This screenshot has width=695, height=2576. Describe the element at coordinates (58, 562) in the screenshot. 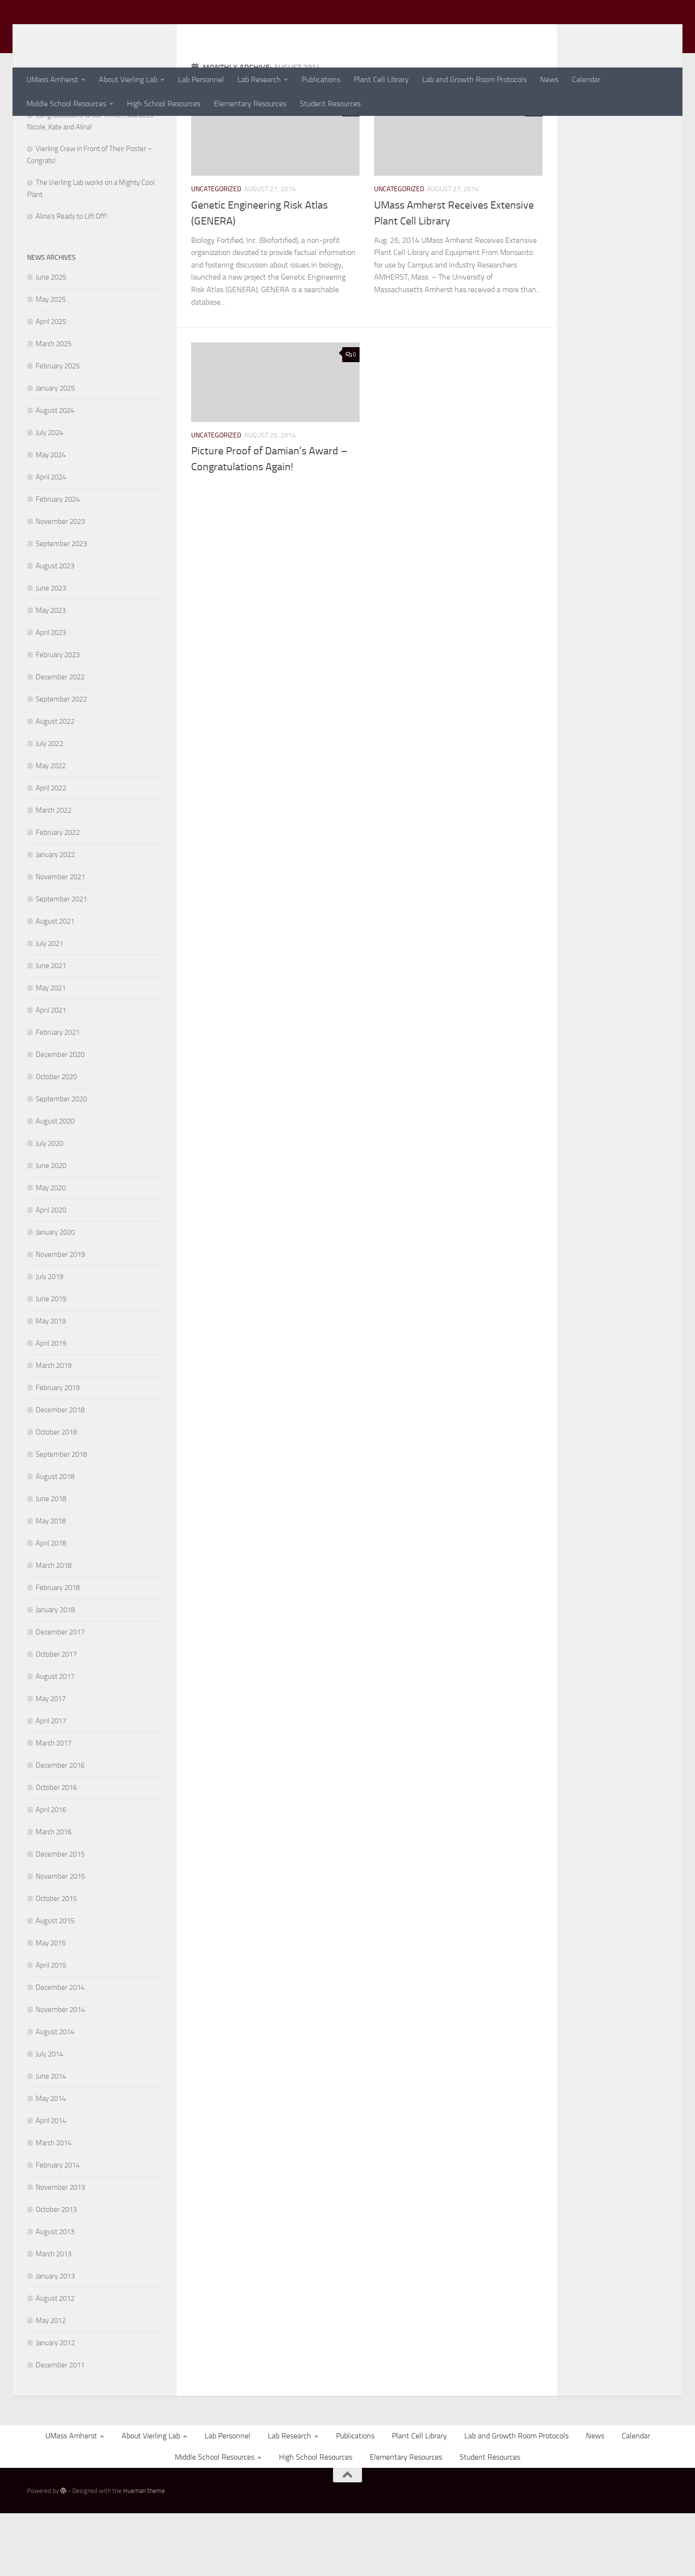

I see `February 2024` at that location.